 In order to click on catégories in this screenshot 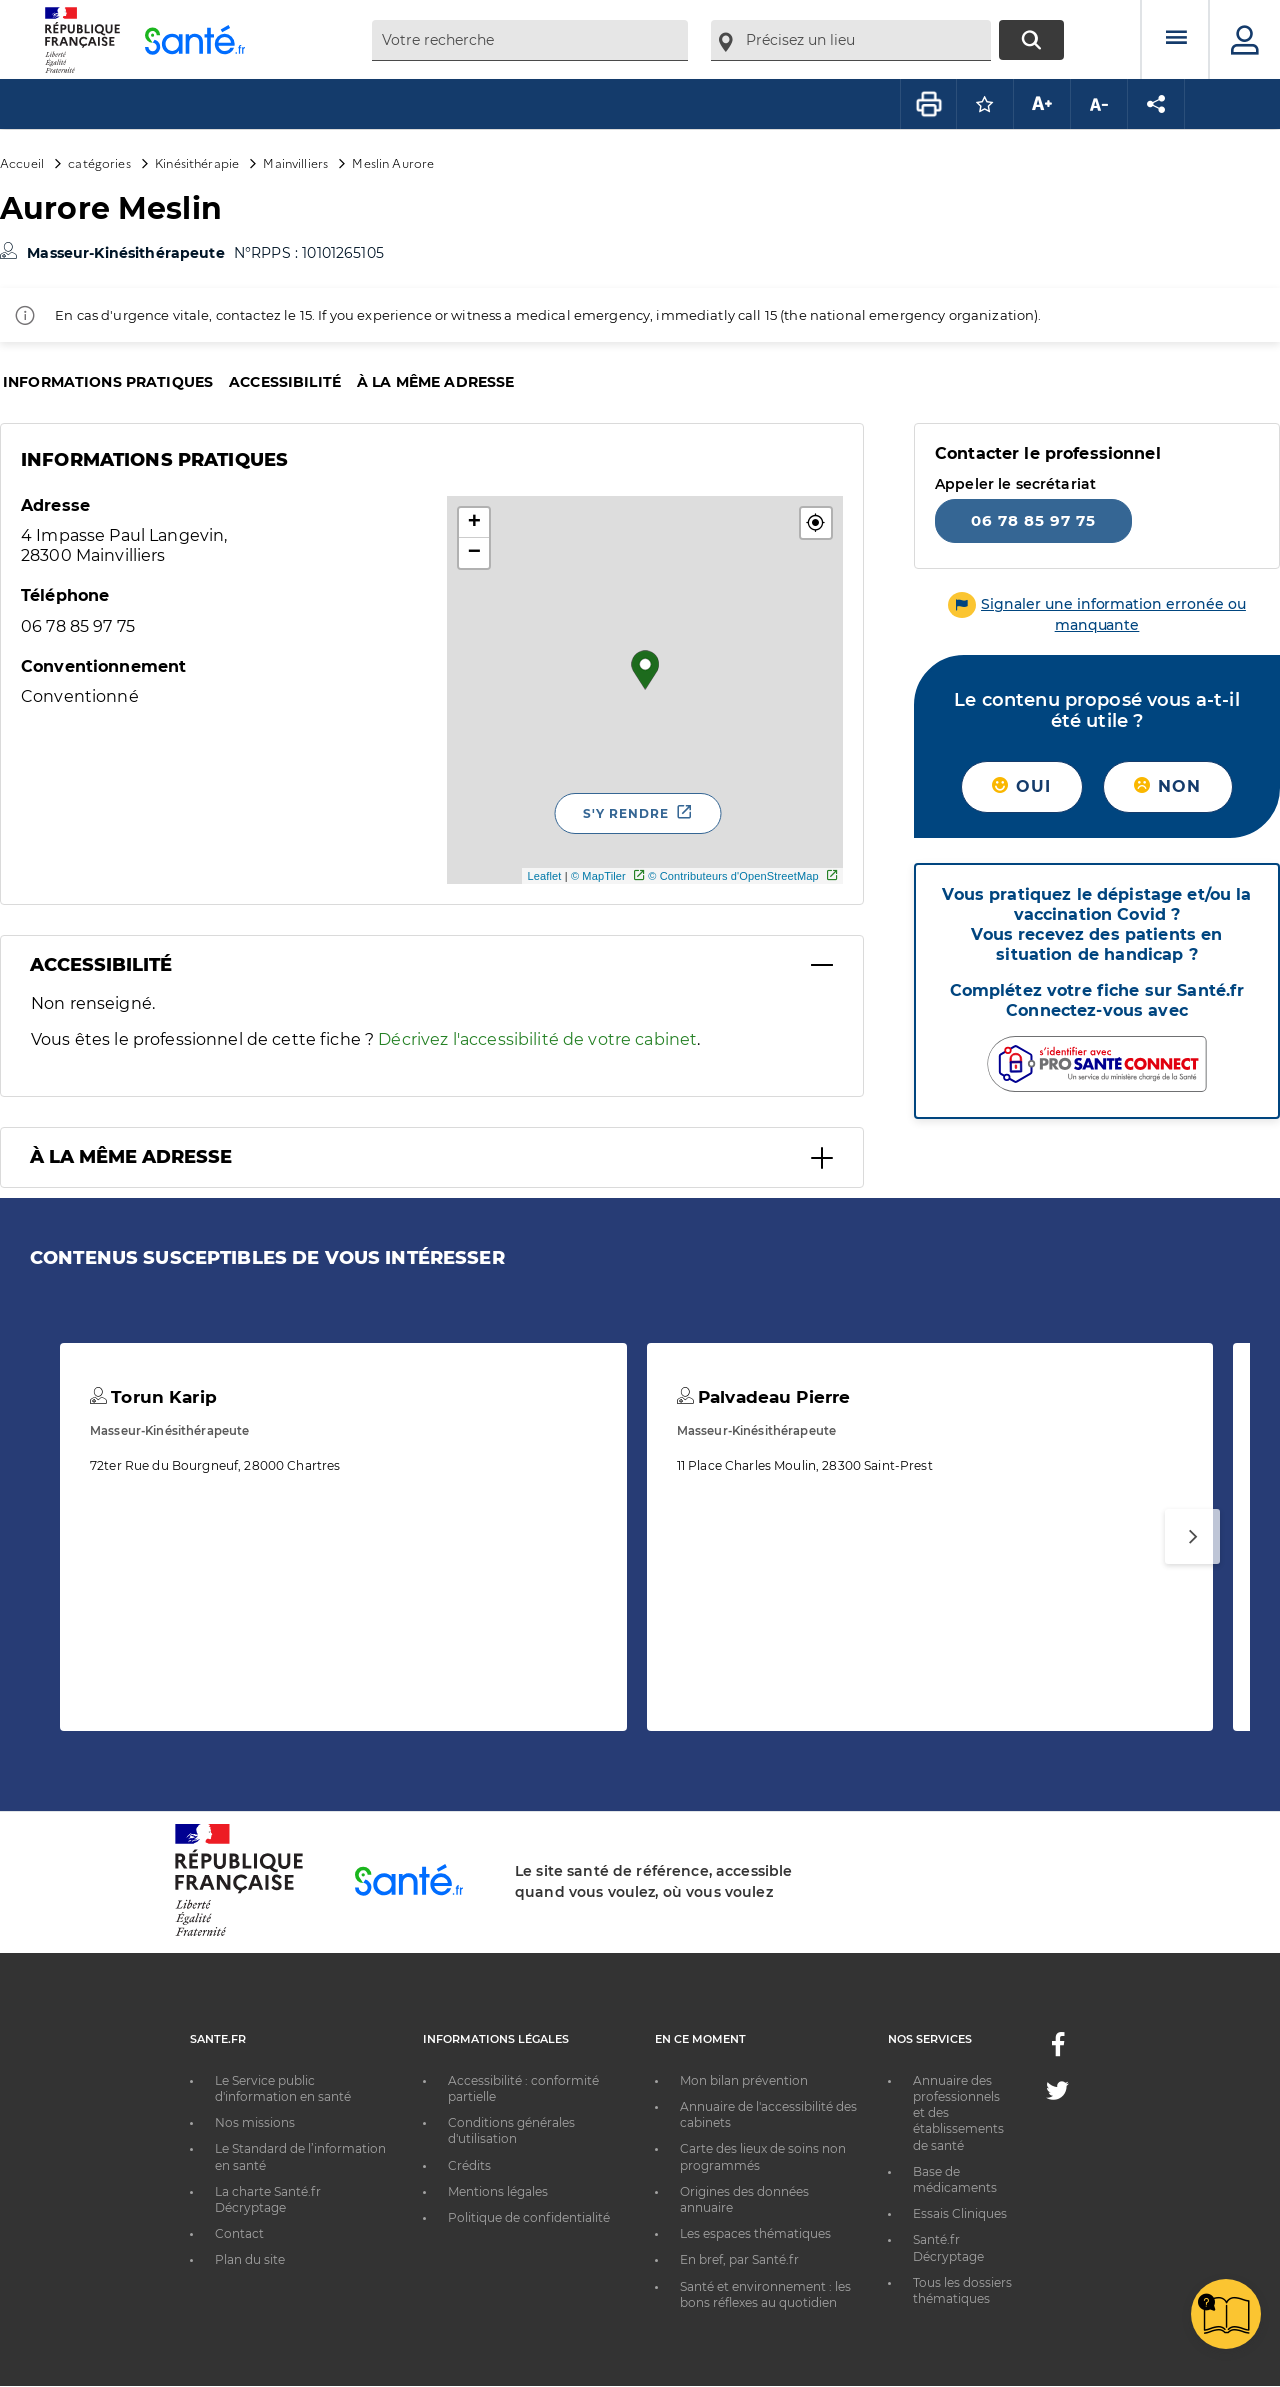, I will do `click(99, 162)`.